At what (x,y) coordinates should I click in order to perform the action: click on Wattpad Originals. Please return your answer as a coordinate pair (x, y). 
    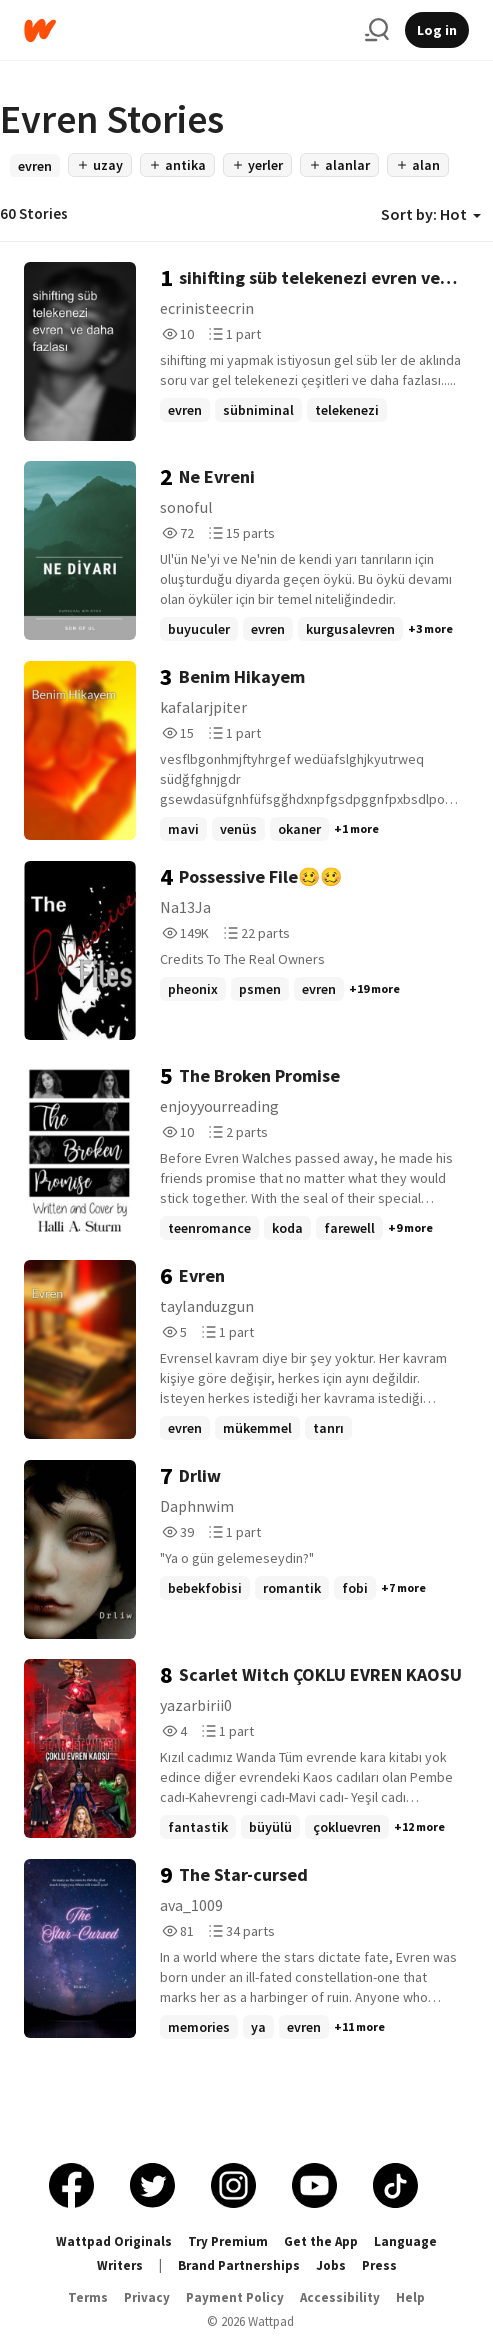
    Looking at the image, I should click on (114, 2241).